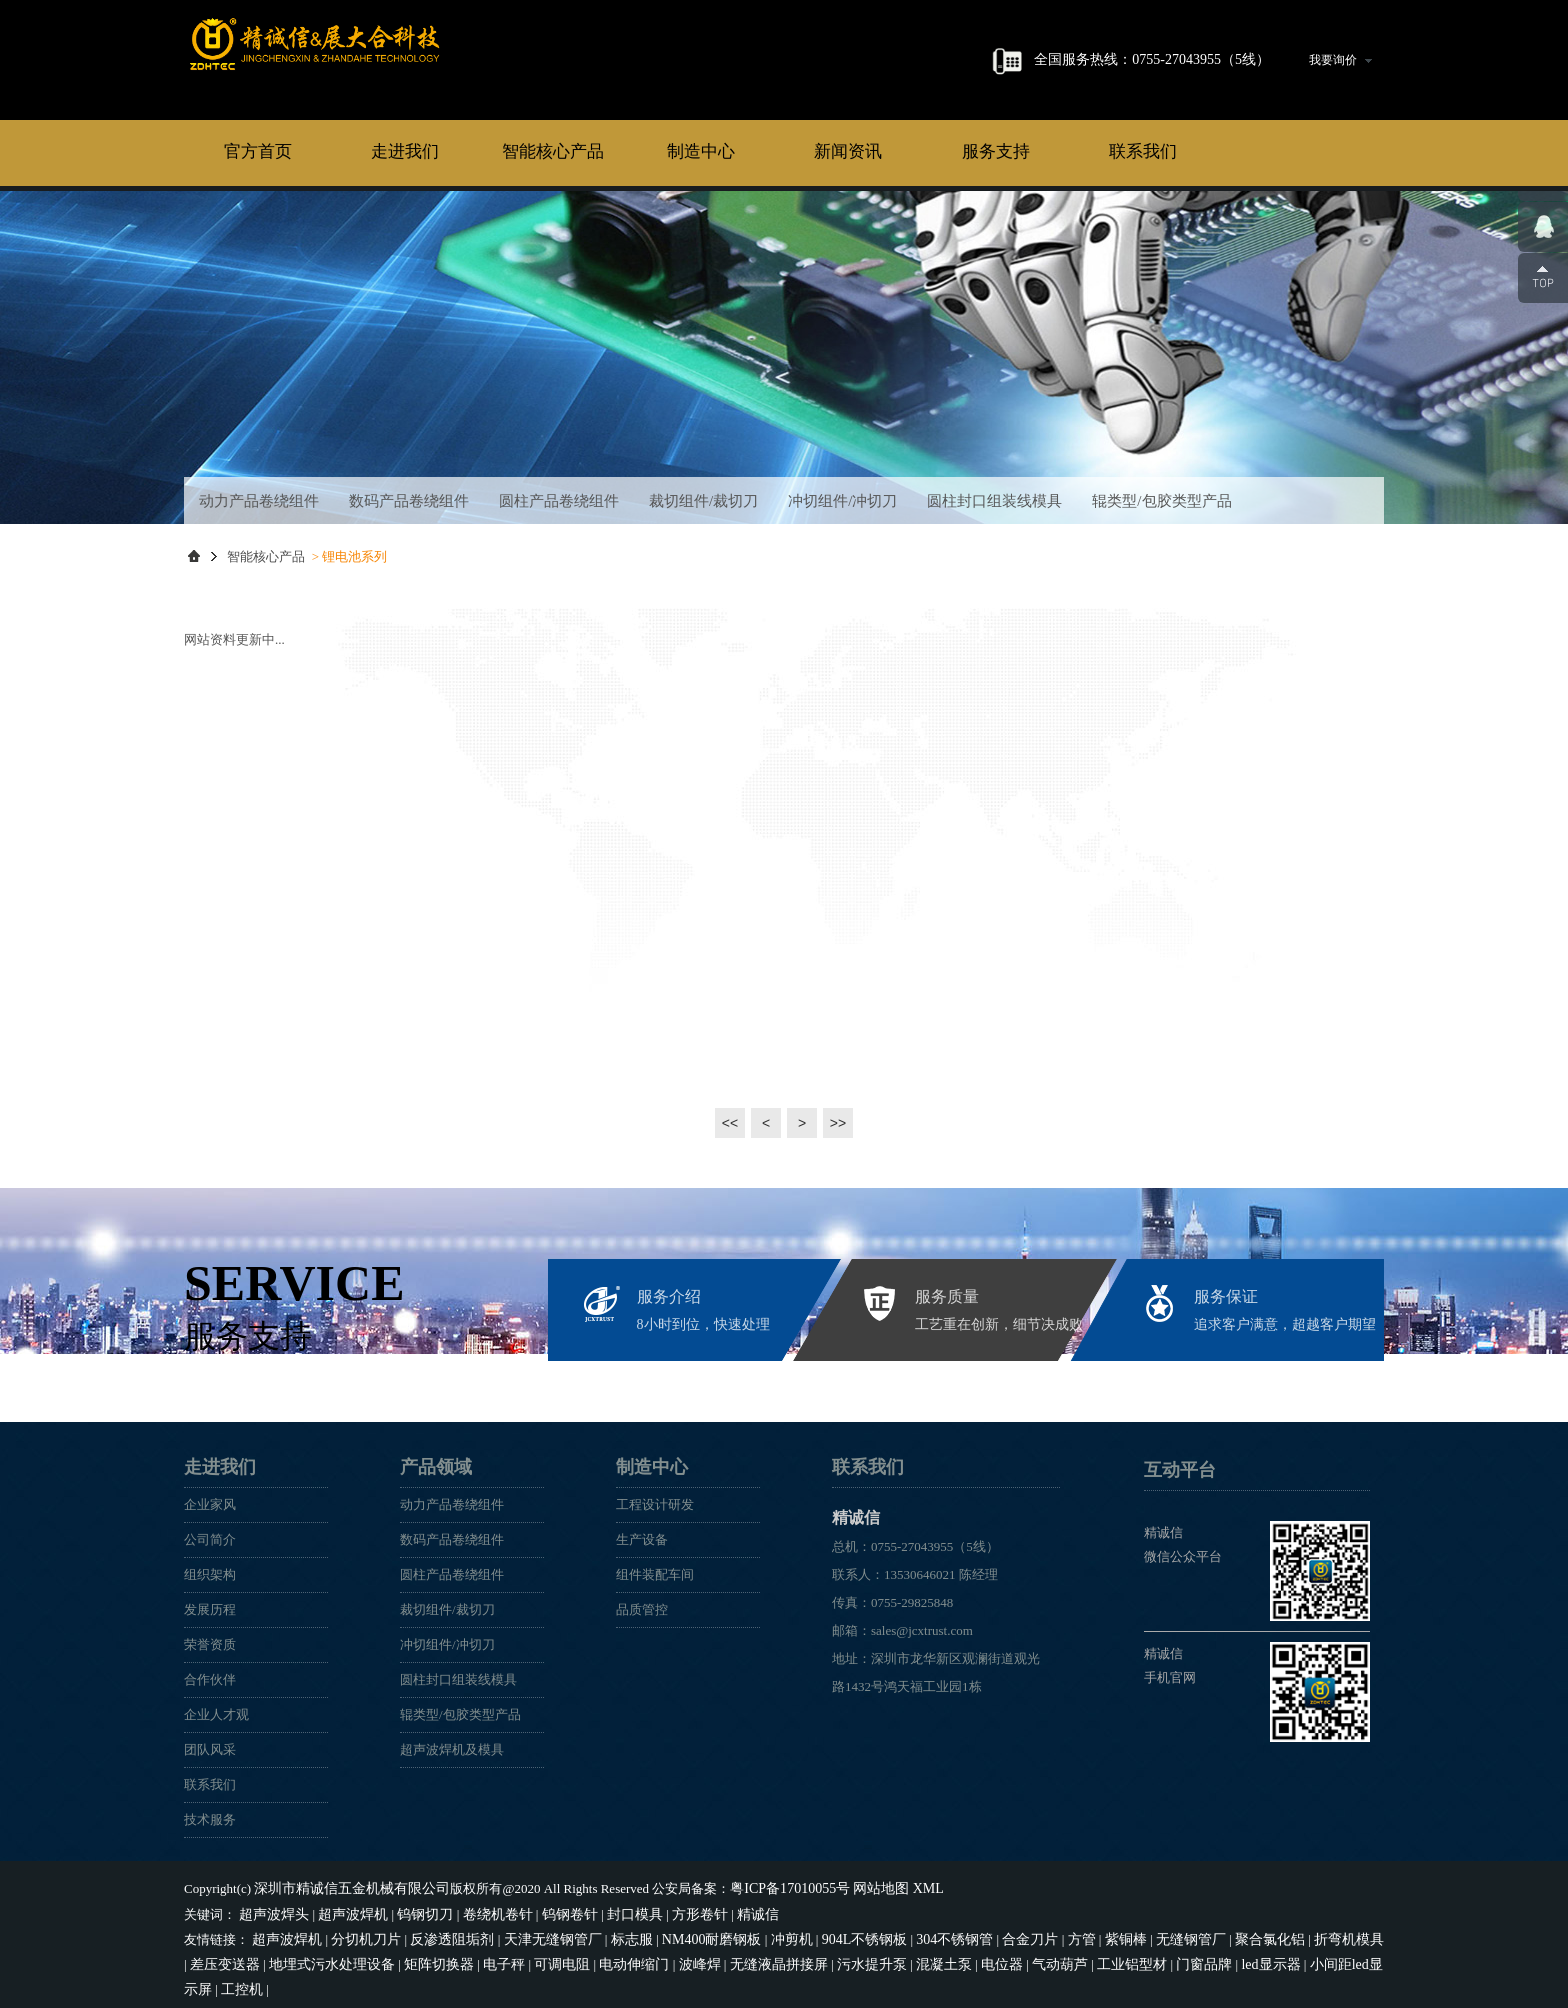 The width and height of the screenshot is (1568, 2008). What do you see at coordinates (1082, 1958) in the screenshot?
I see `门窗品牌` at bounding box center [1082, 1958].